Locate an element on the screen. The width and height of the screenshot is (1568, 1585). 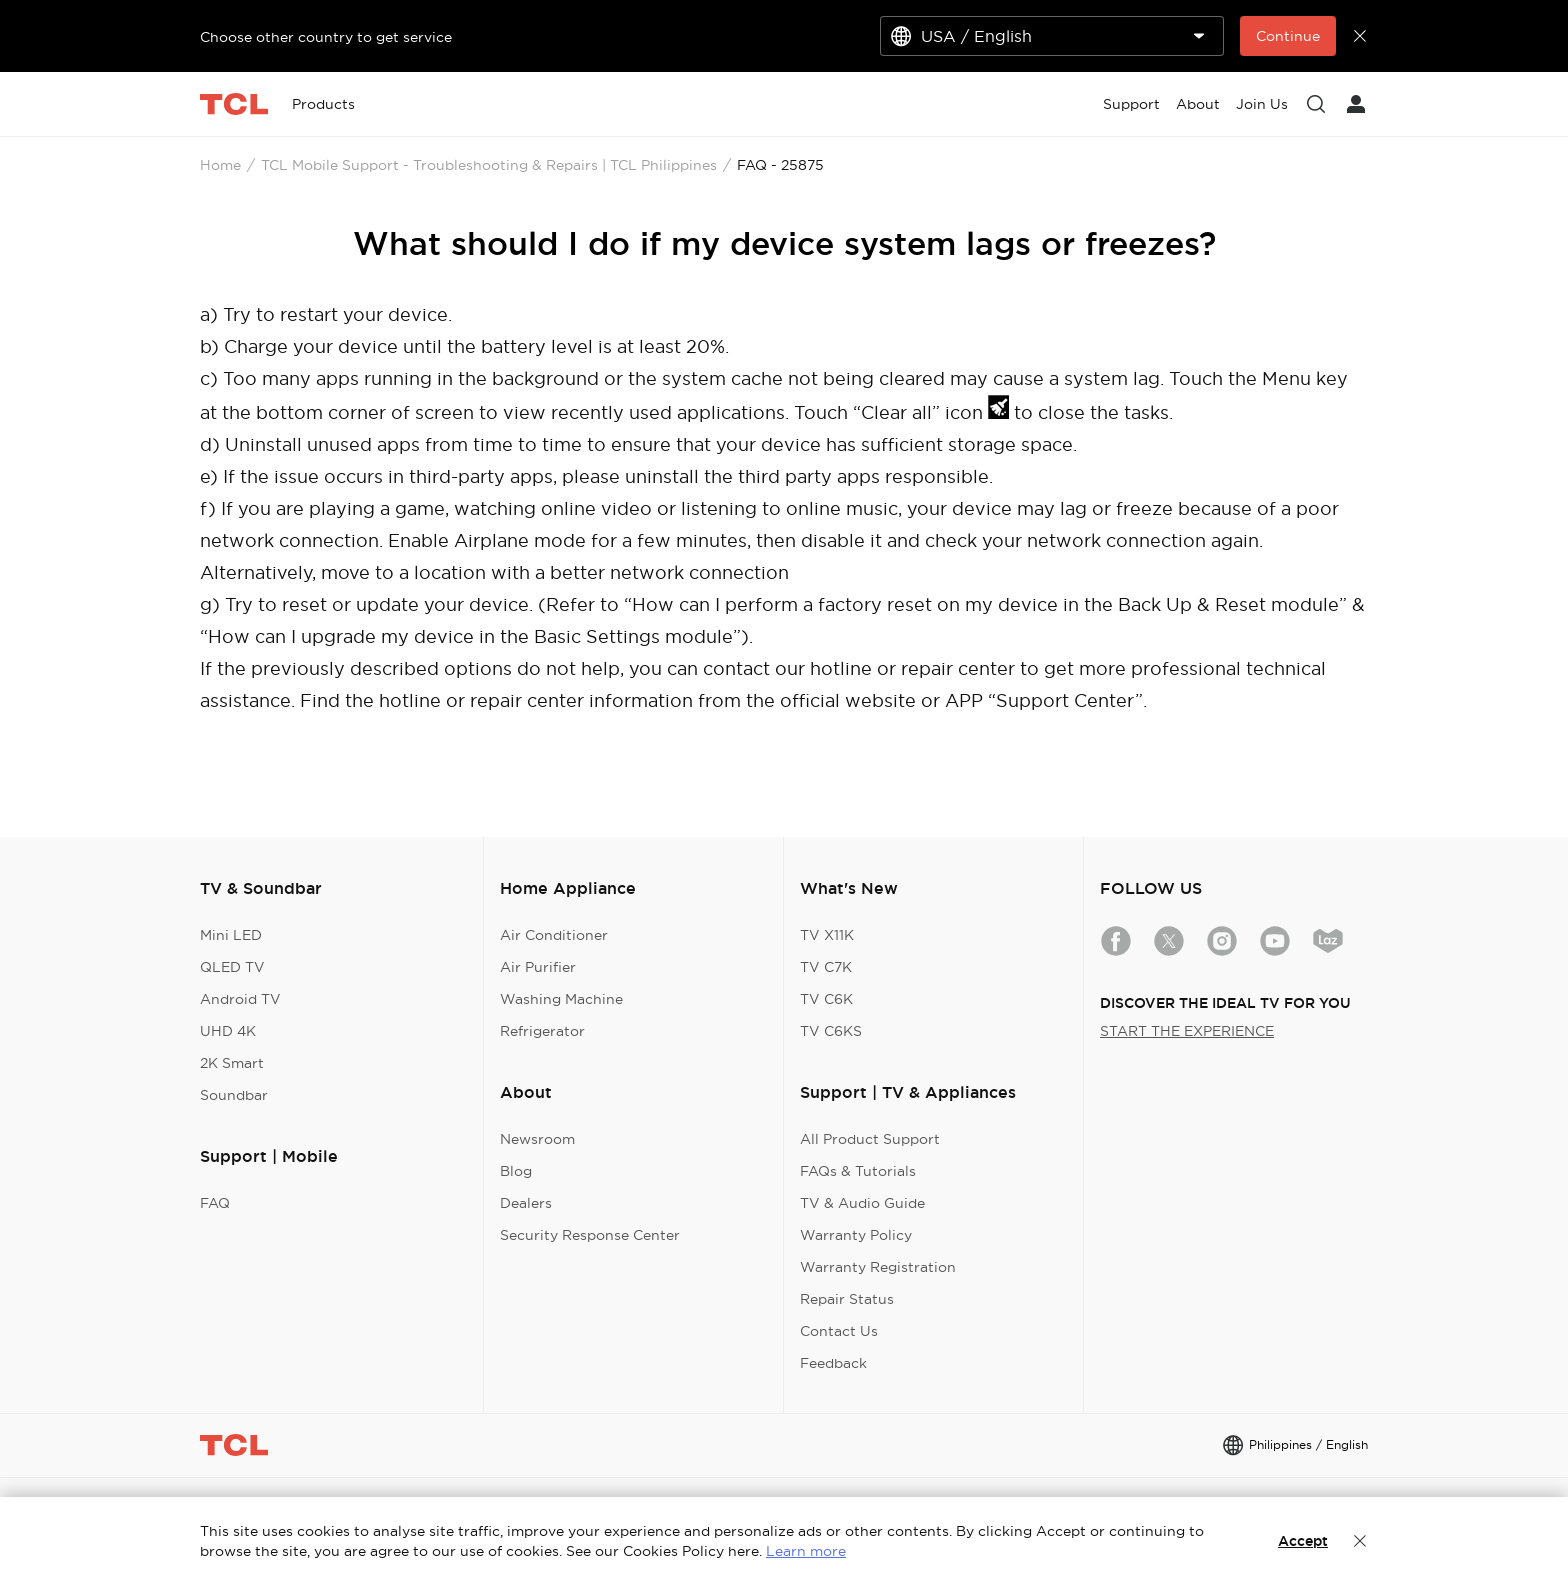
UHD 4K is located at coordinates (228, 1031).